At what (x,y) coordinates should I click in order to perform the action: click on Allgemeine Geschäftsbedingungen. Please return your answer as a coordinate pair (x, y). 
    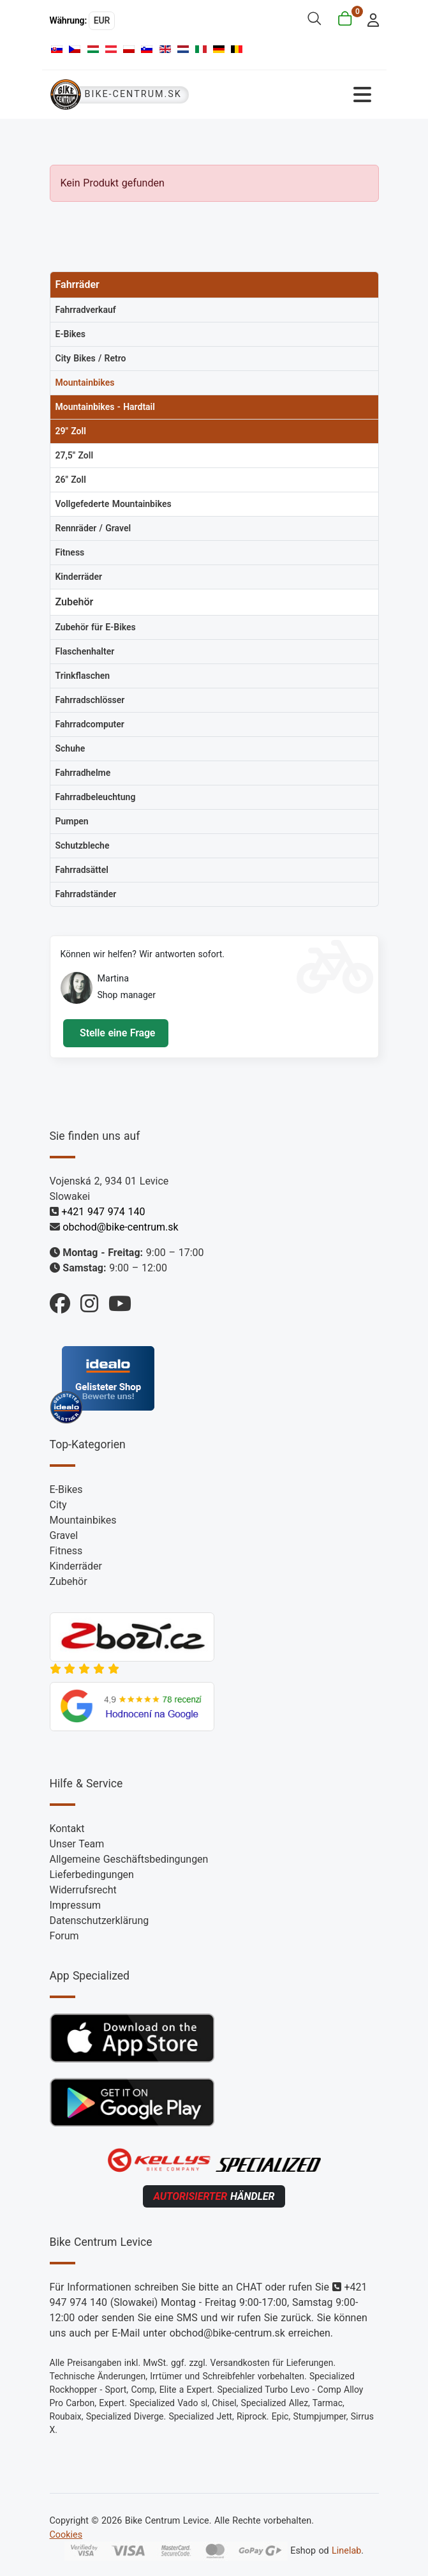
    Looking at the image, I should click on (129, 1859).